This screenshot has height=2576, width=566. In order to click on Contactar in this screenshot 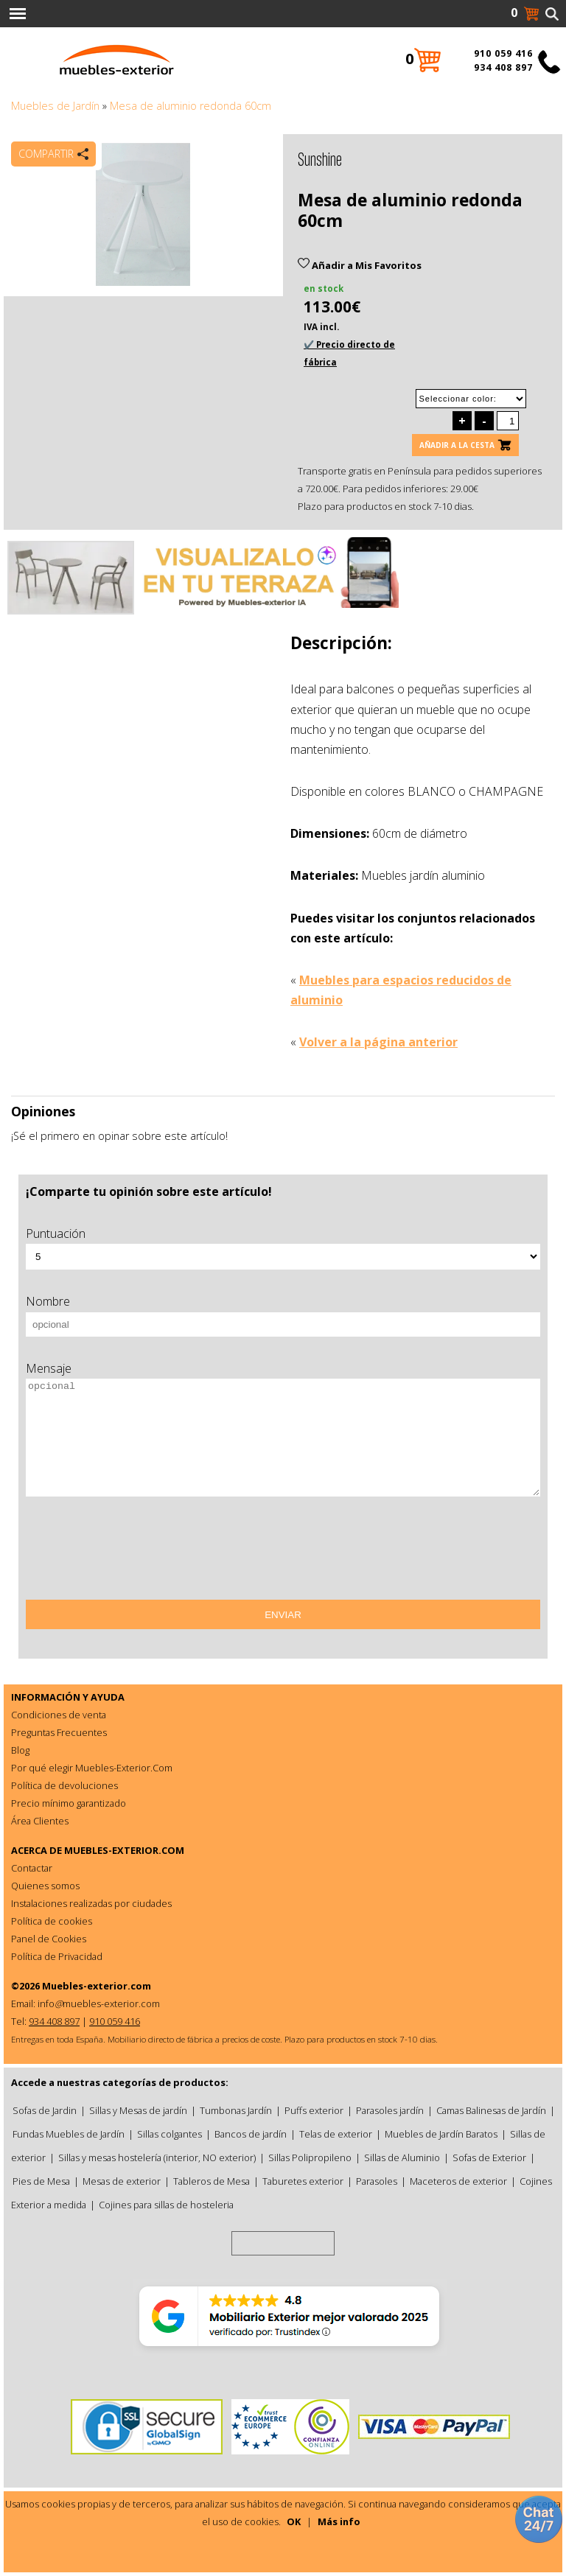, I will do `click(31, 1868)`.